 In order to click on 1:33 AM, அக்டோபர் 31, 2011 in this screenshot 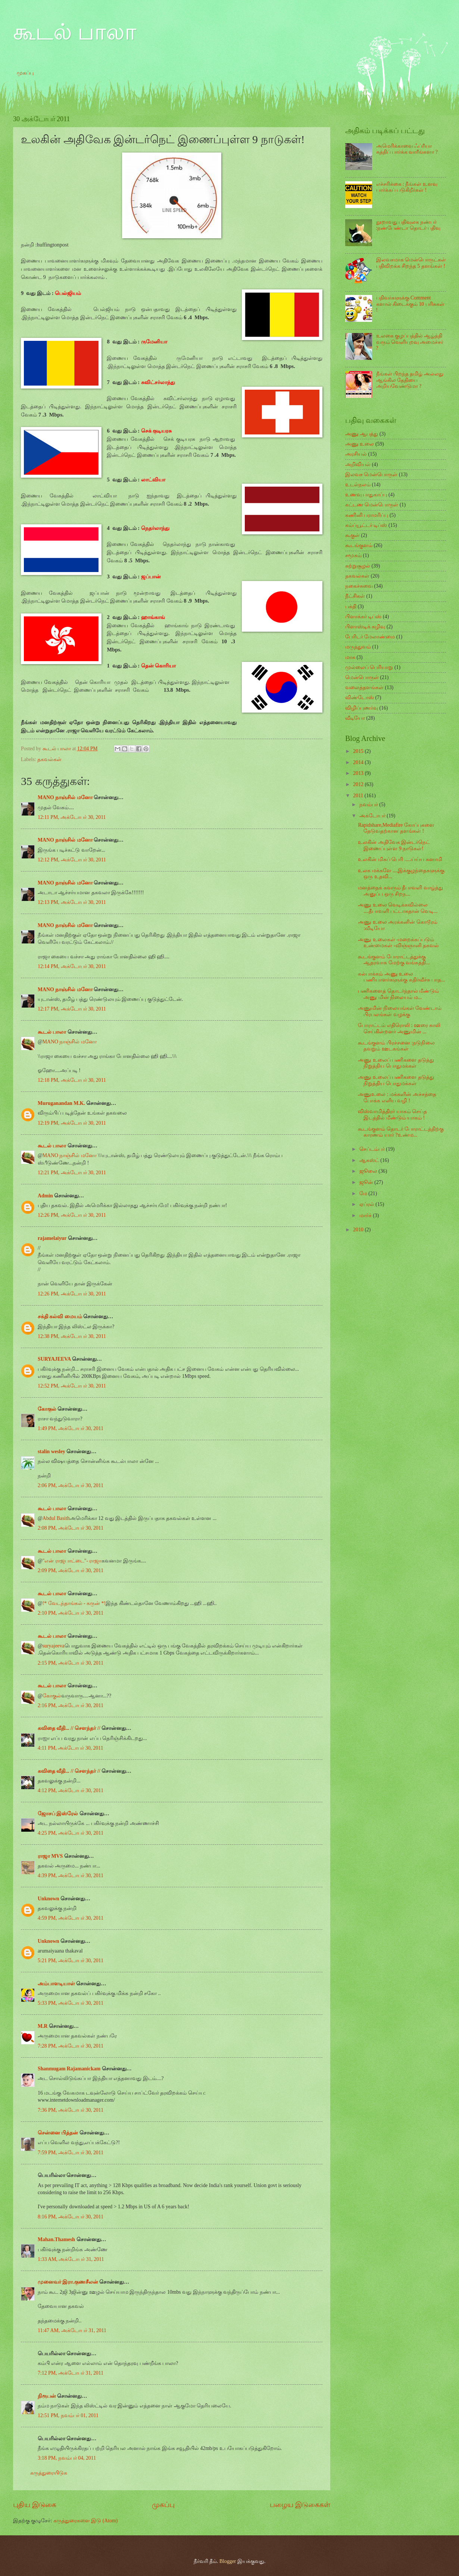, I will do `click(71, 2259)`.